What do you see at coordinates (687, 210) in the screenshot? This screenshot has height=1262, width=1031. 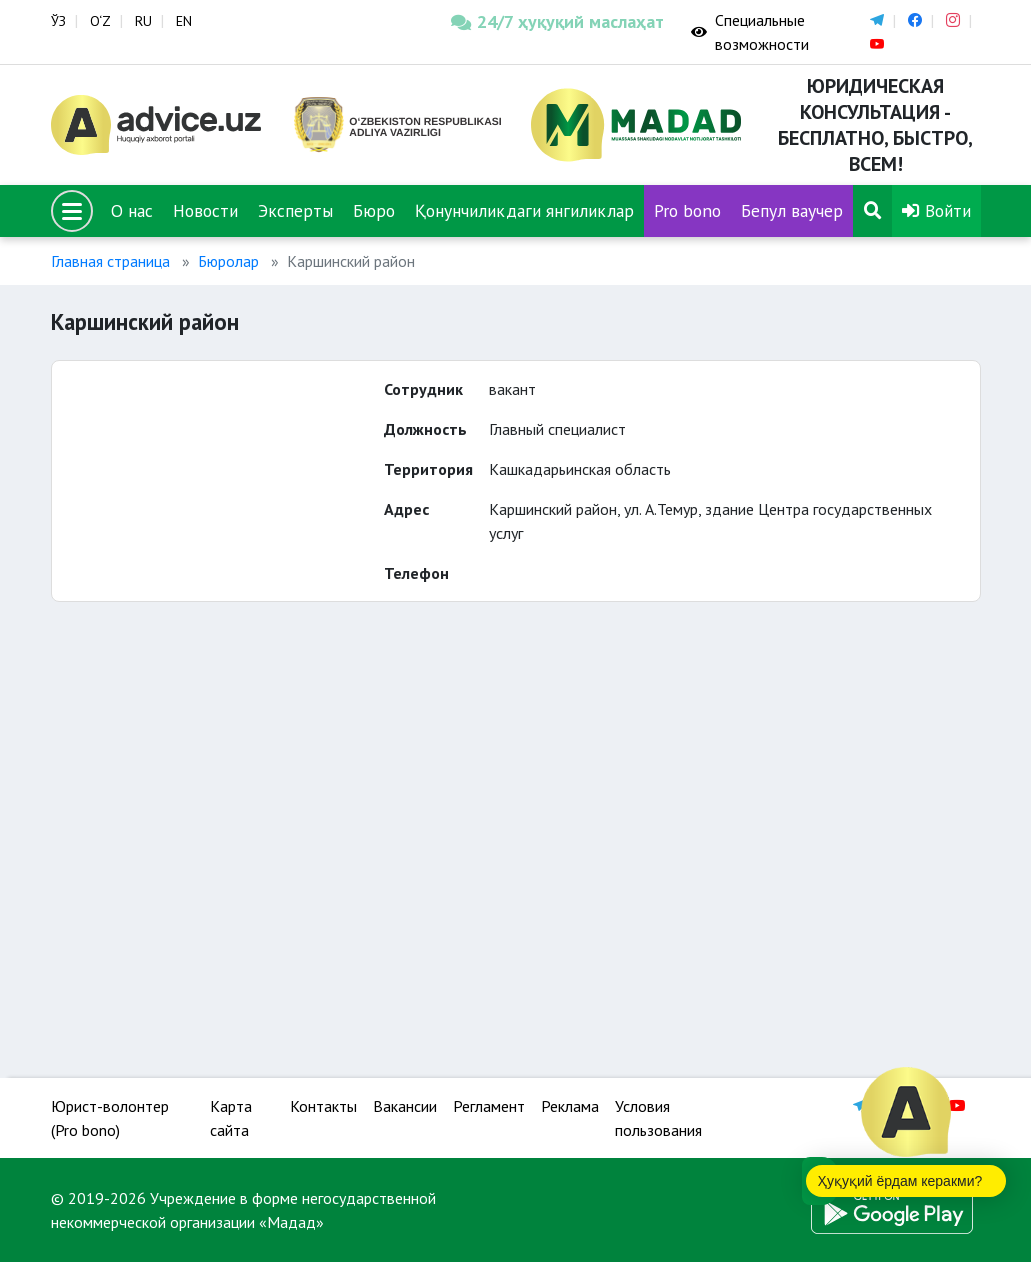 I see `Pro bono` at bounding box center [687, 210].